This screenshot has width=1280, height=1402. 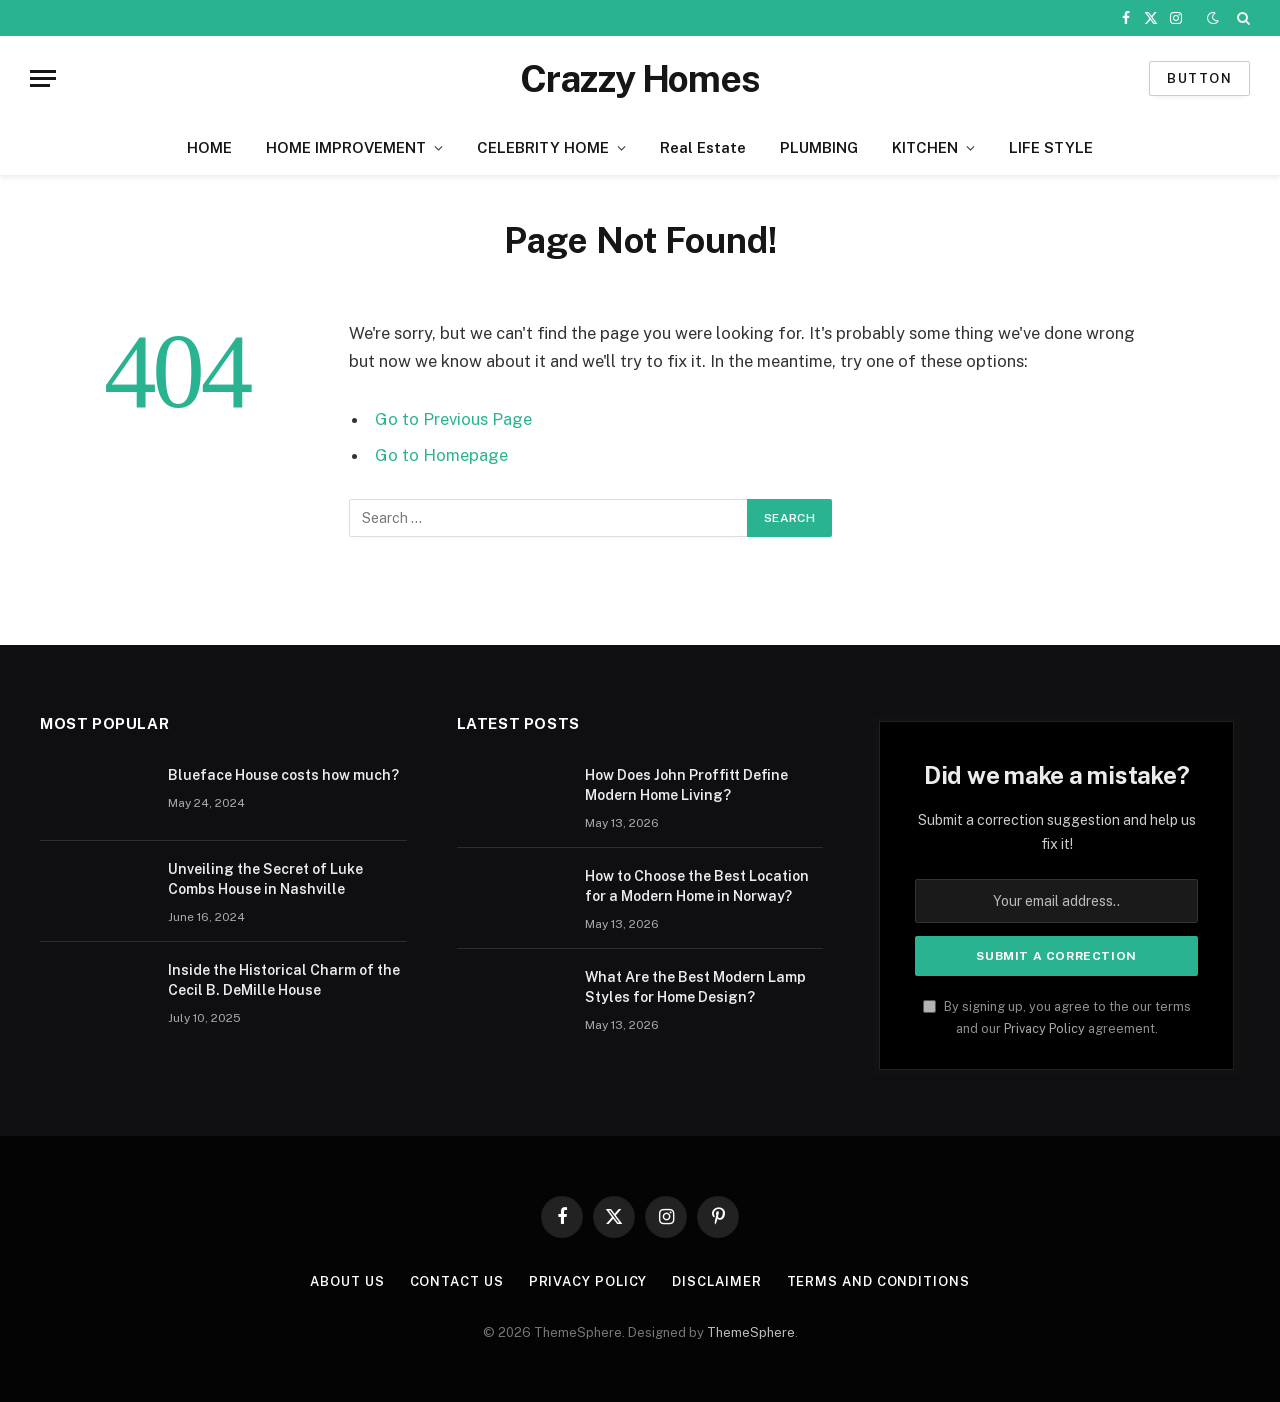 I want to click on Button, so click(x=1199, y=78).